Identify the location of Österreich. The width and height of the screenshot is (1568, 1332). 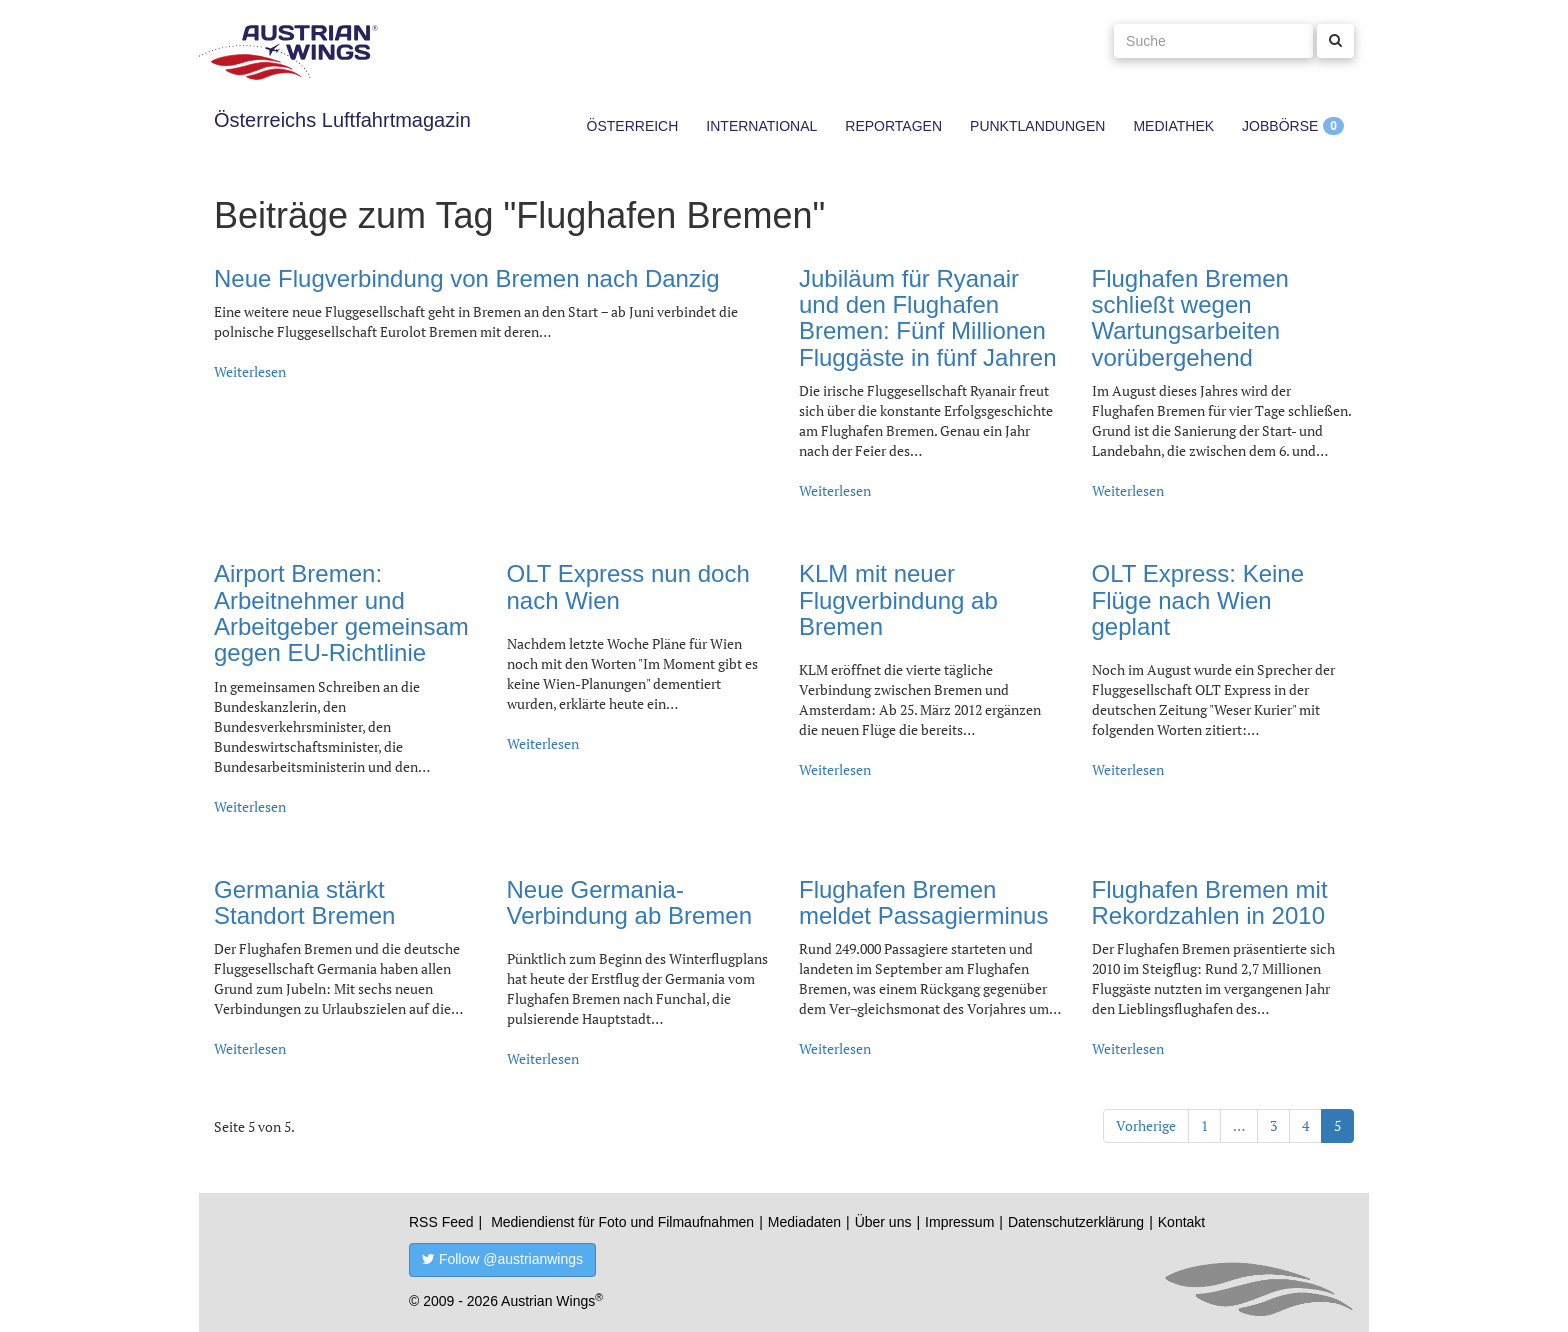
(633, 126).